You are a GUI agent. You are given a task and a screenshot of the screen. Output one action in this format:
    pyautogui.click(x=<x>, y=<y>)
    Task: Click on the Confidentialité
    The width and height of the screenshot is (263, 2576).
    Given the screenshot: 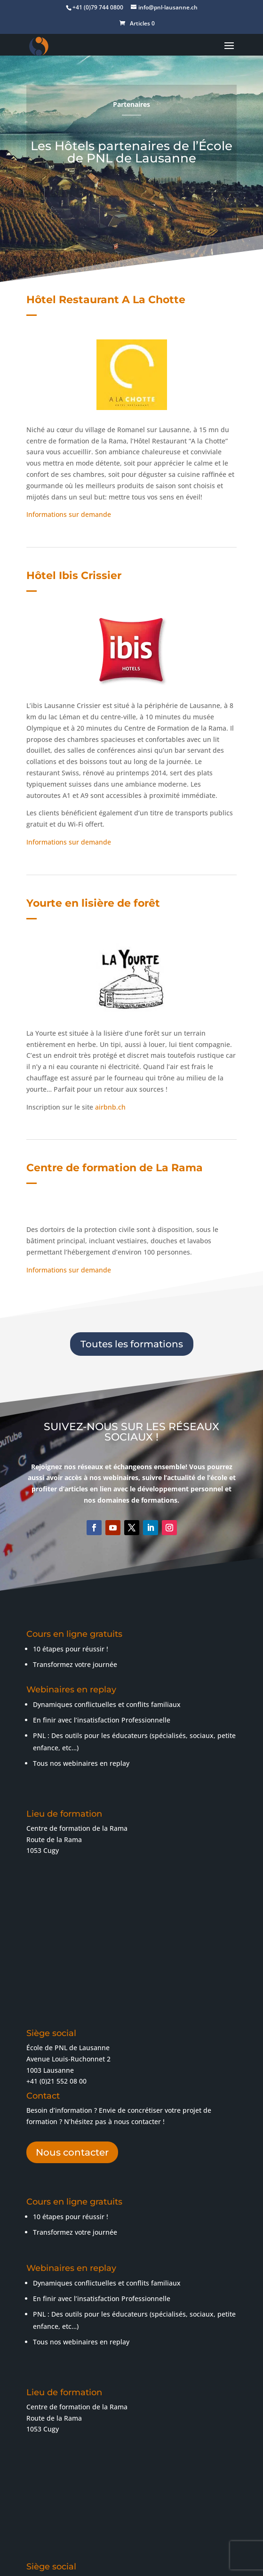 What is the action you would take?
    pyautogui.click(x=167, y=2556)
    